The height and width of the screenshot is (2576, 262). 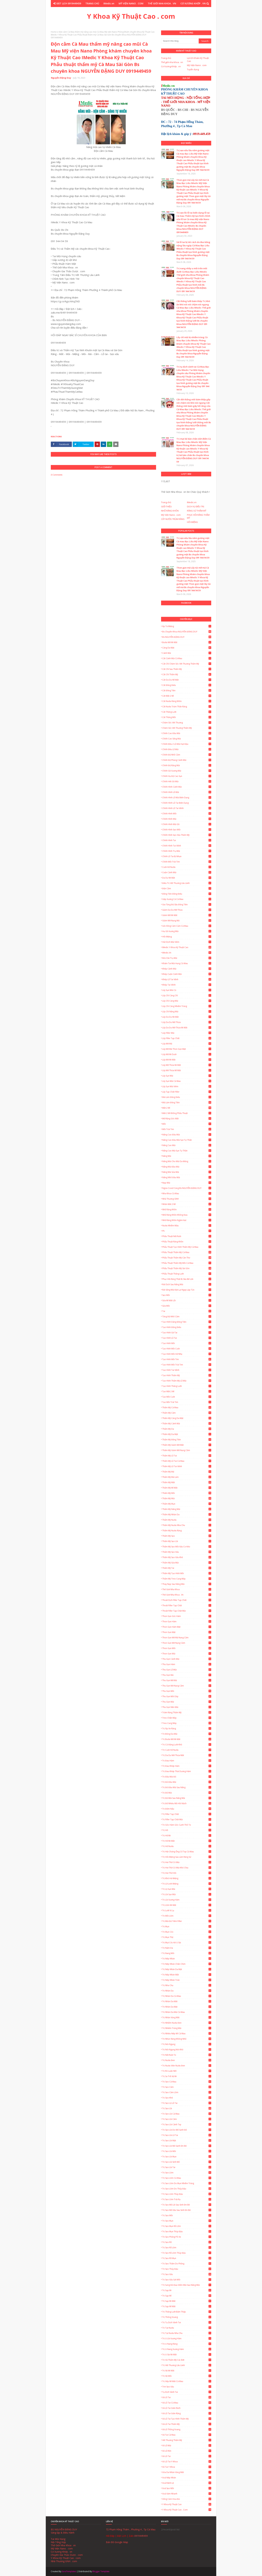 What do you see at coordinates (186, 2119) in the screenshot?
I see `Trị sẹo lồi cằm` at bounding box center [186, 2119].